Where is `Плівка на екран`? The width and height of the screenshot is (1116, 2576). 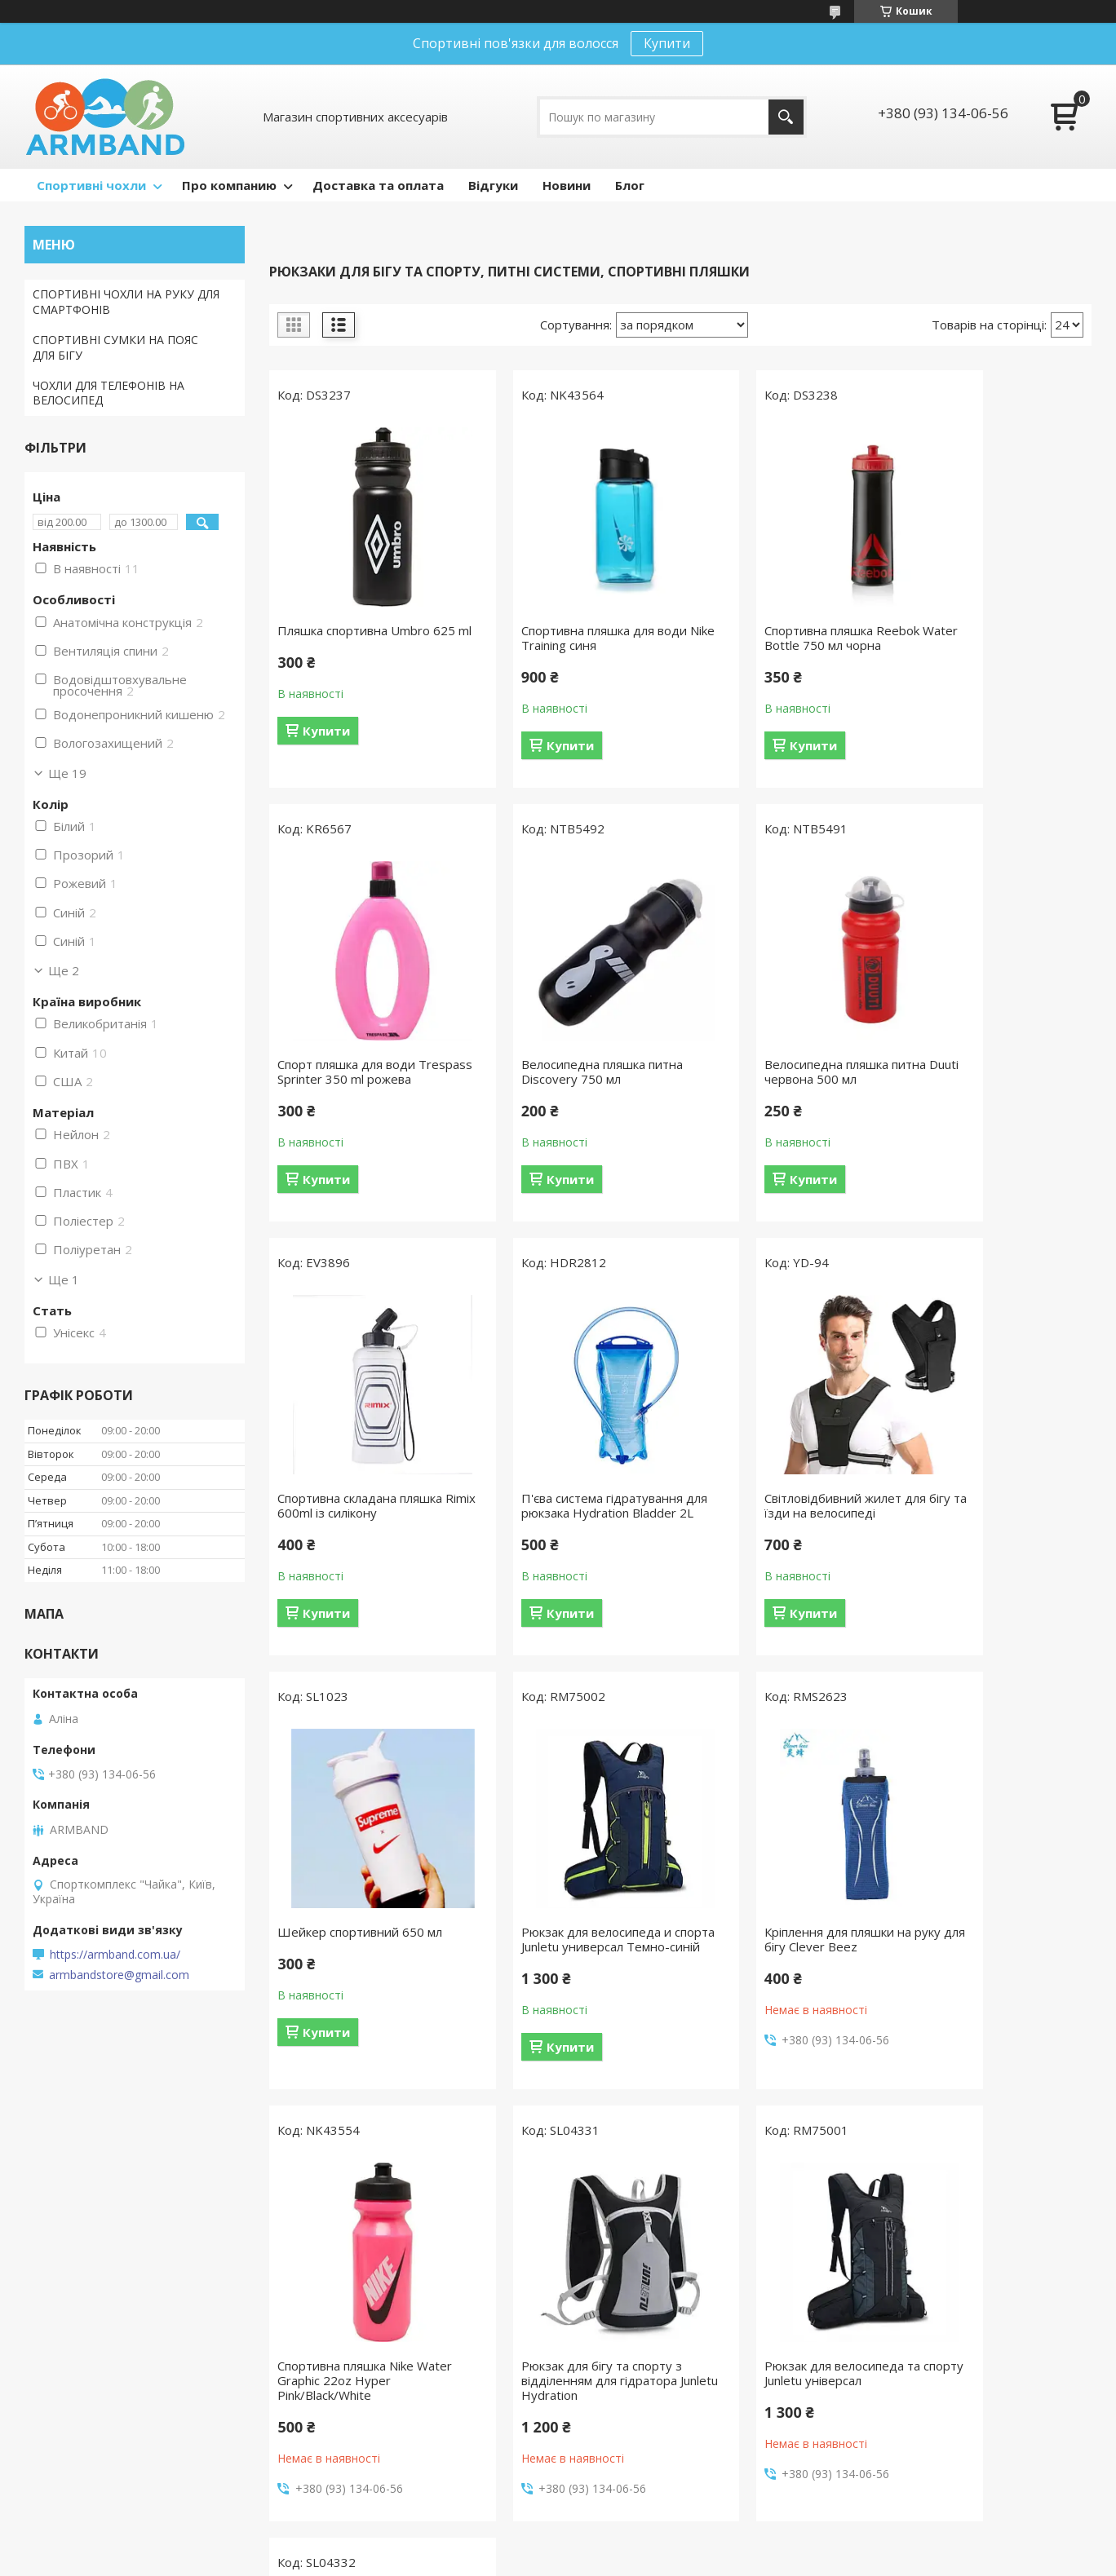
Плівка на екран is located at coordinates (348, 2333).